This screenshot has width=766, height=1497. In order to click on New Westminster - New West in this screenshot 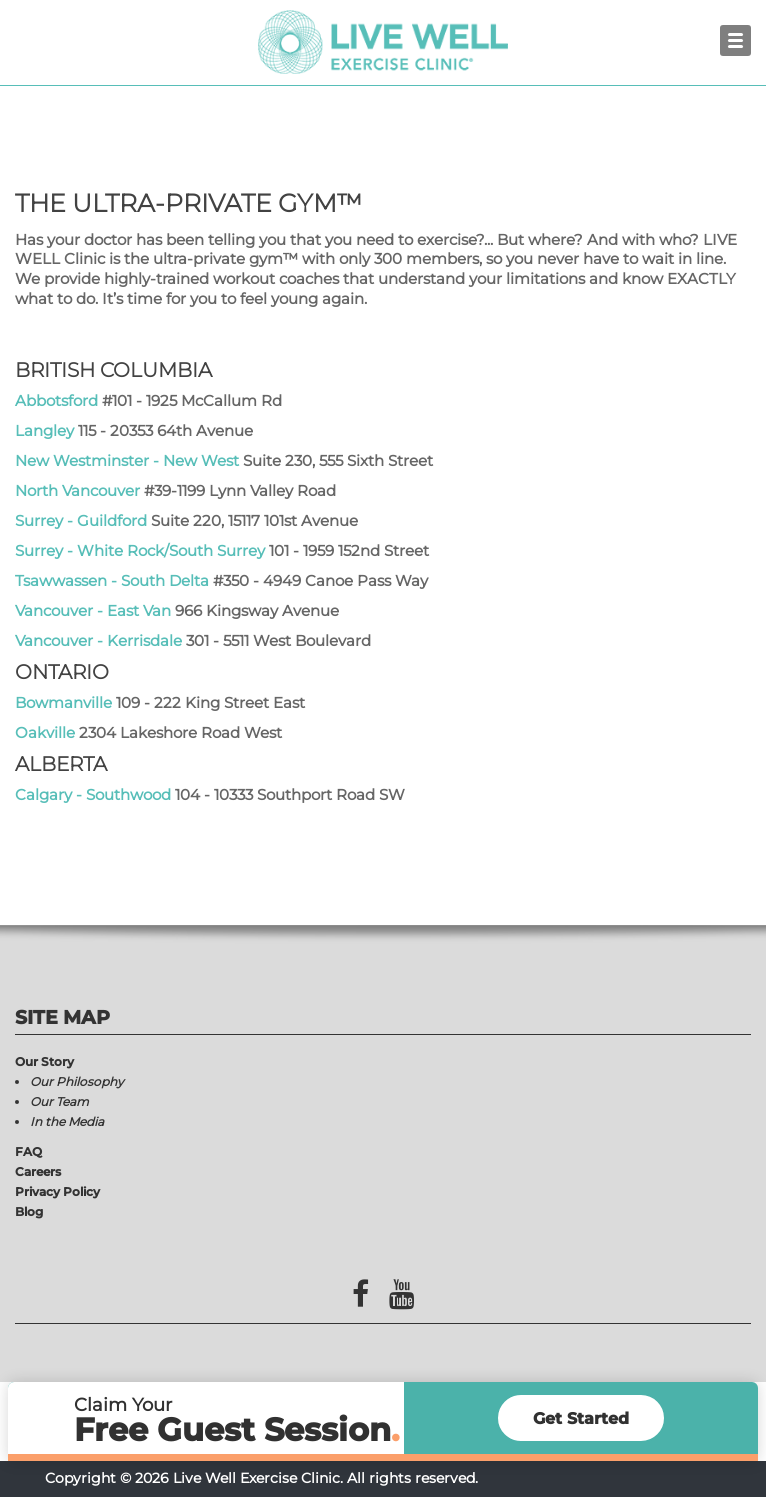, I will do `click(127, 460)`.